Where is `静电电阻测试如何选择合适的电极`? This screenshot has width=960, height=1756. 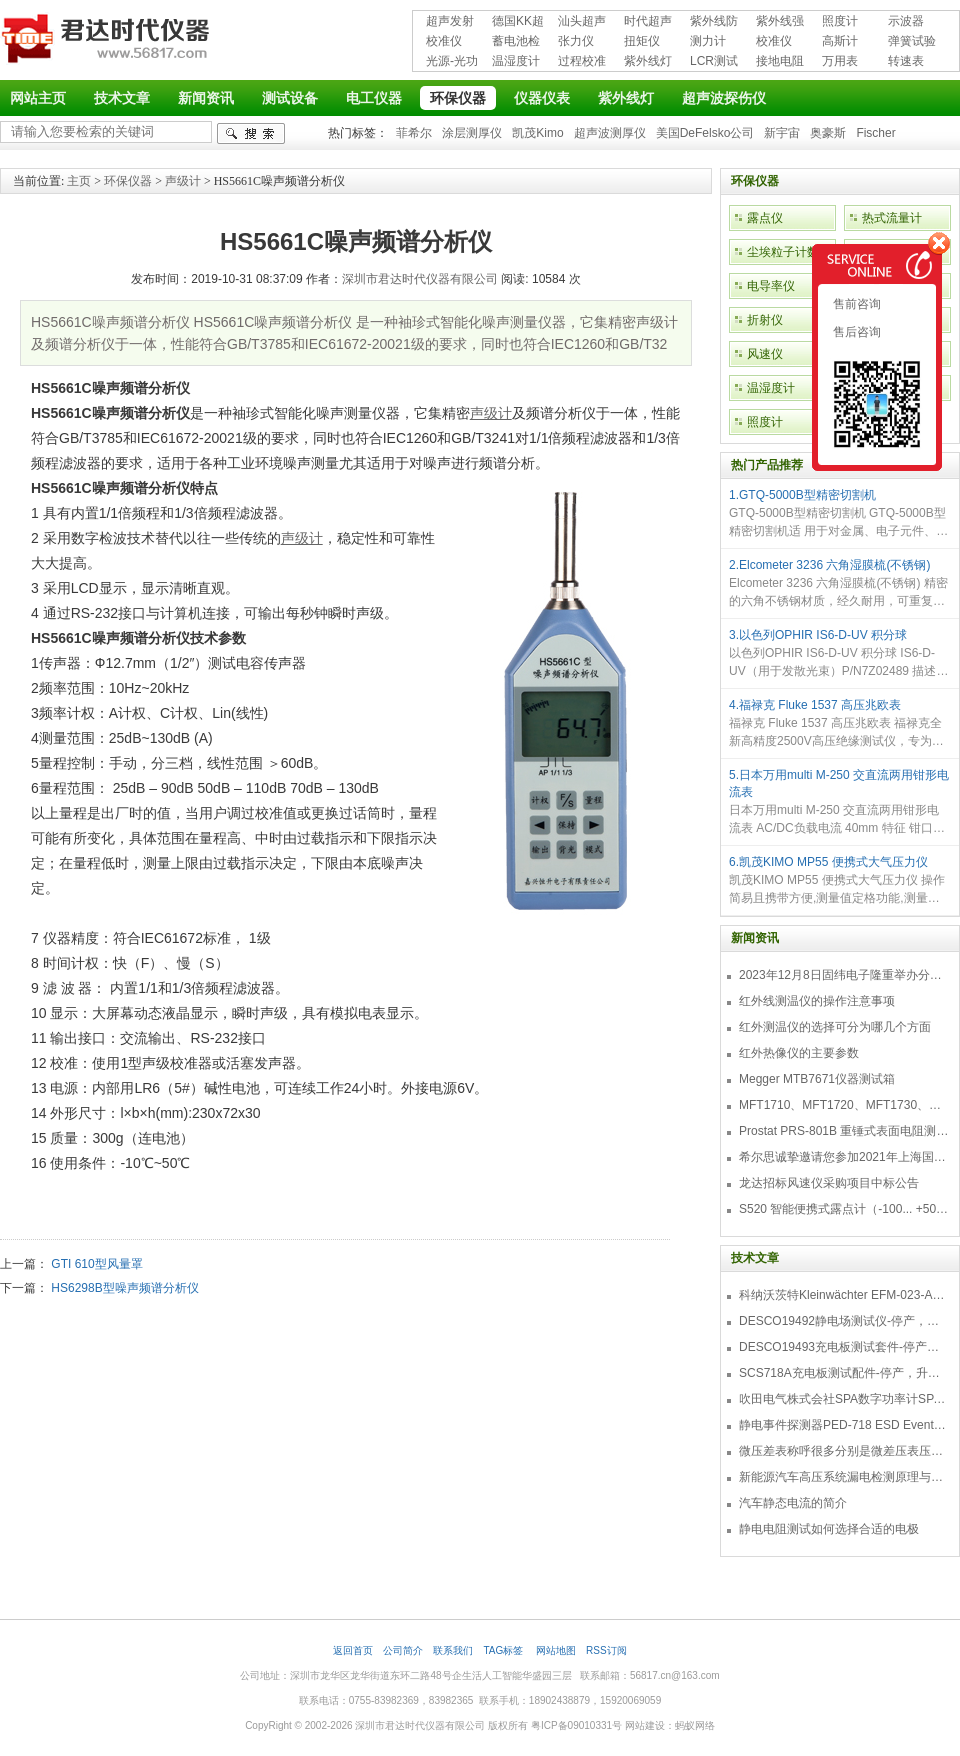 静电电阻测试如何选择合适的电极 is located at coordinates (829, 1529).